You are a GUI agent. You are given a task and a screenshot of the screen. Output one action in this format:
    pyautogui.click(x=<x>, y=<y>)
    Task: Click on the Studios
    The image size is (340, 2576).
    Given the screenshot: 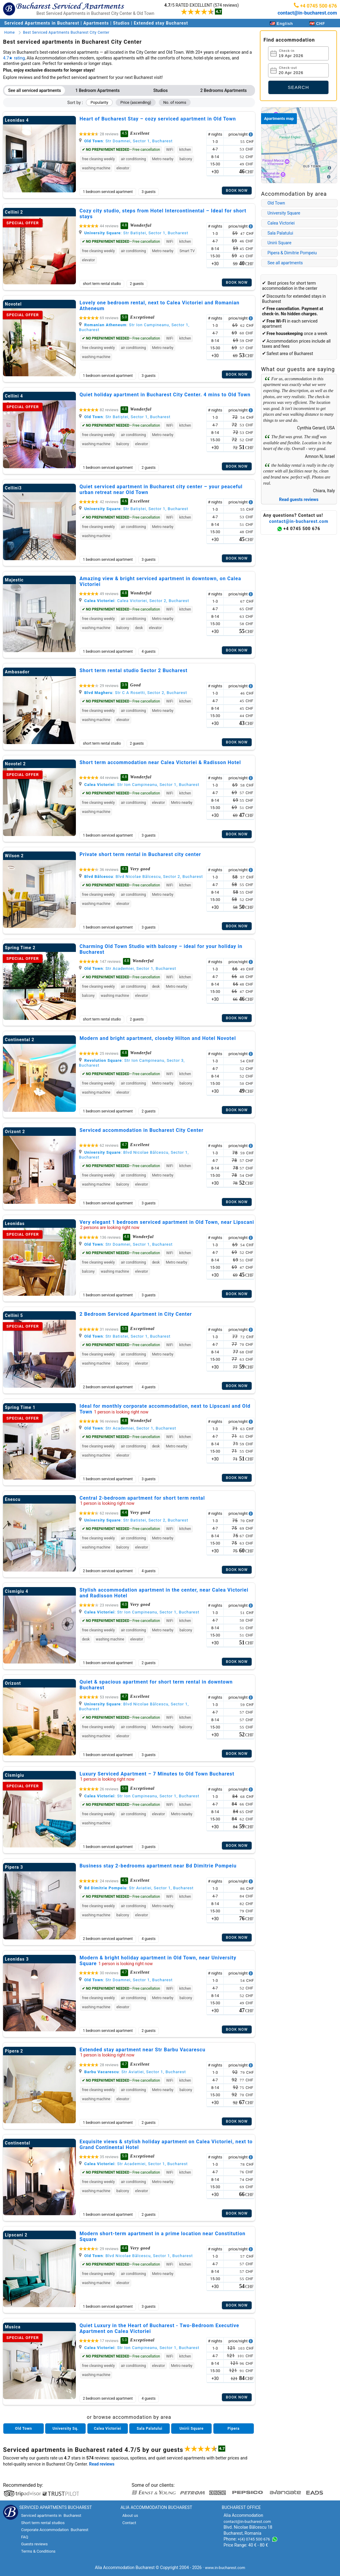 What is the action you would take?
    pyautogui.click(x=121, y=23)
    